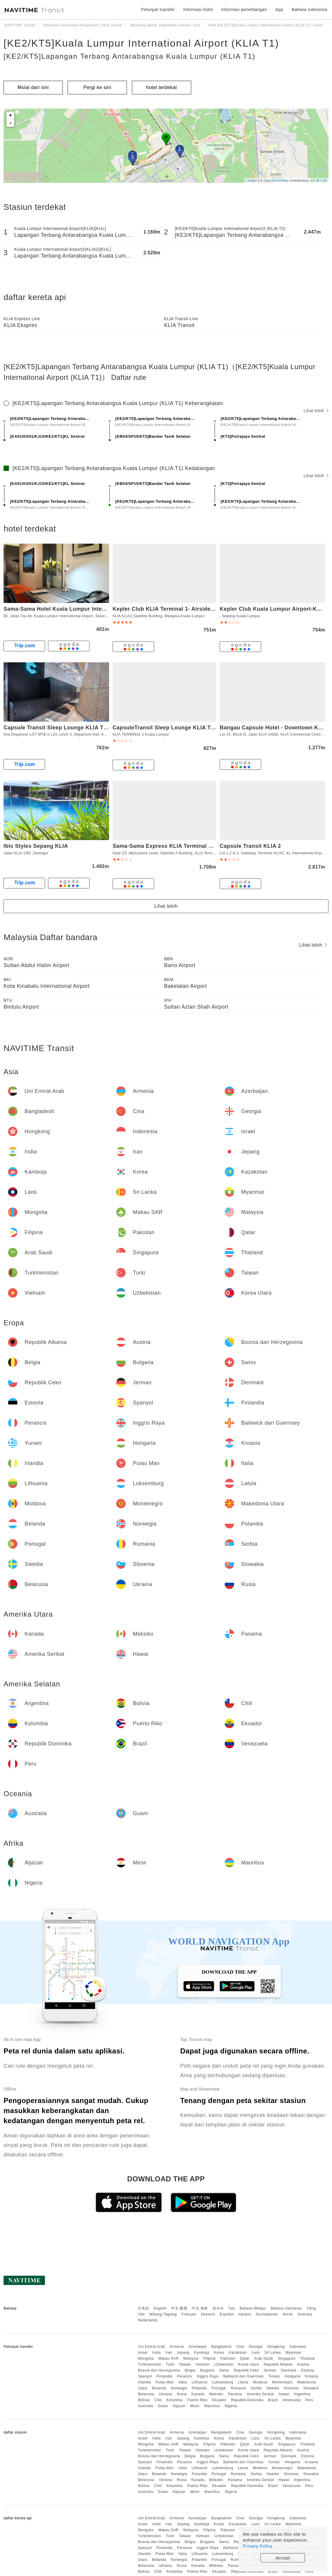  Describe the element at coordinates (278, 2364) in the screenshot. I see `Republik Albania` at that location.